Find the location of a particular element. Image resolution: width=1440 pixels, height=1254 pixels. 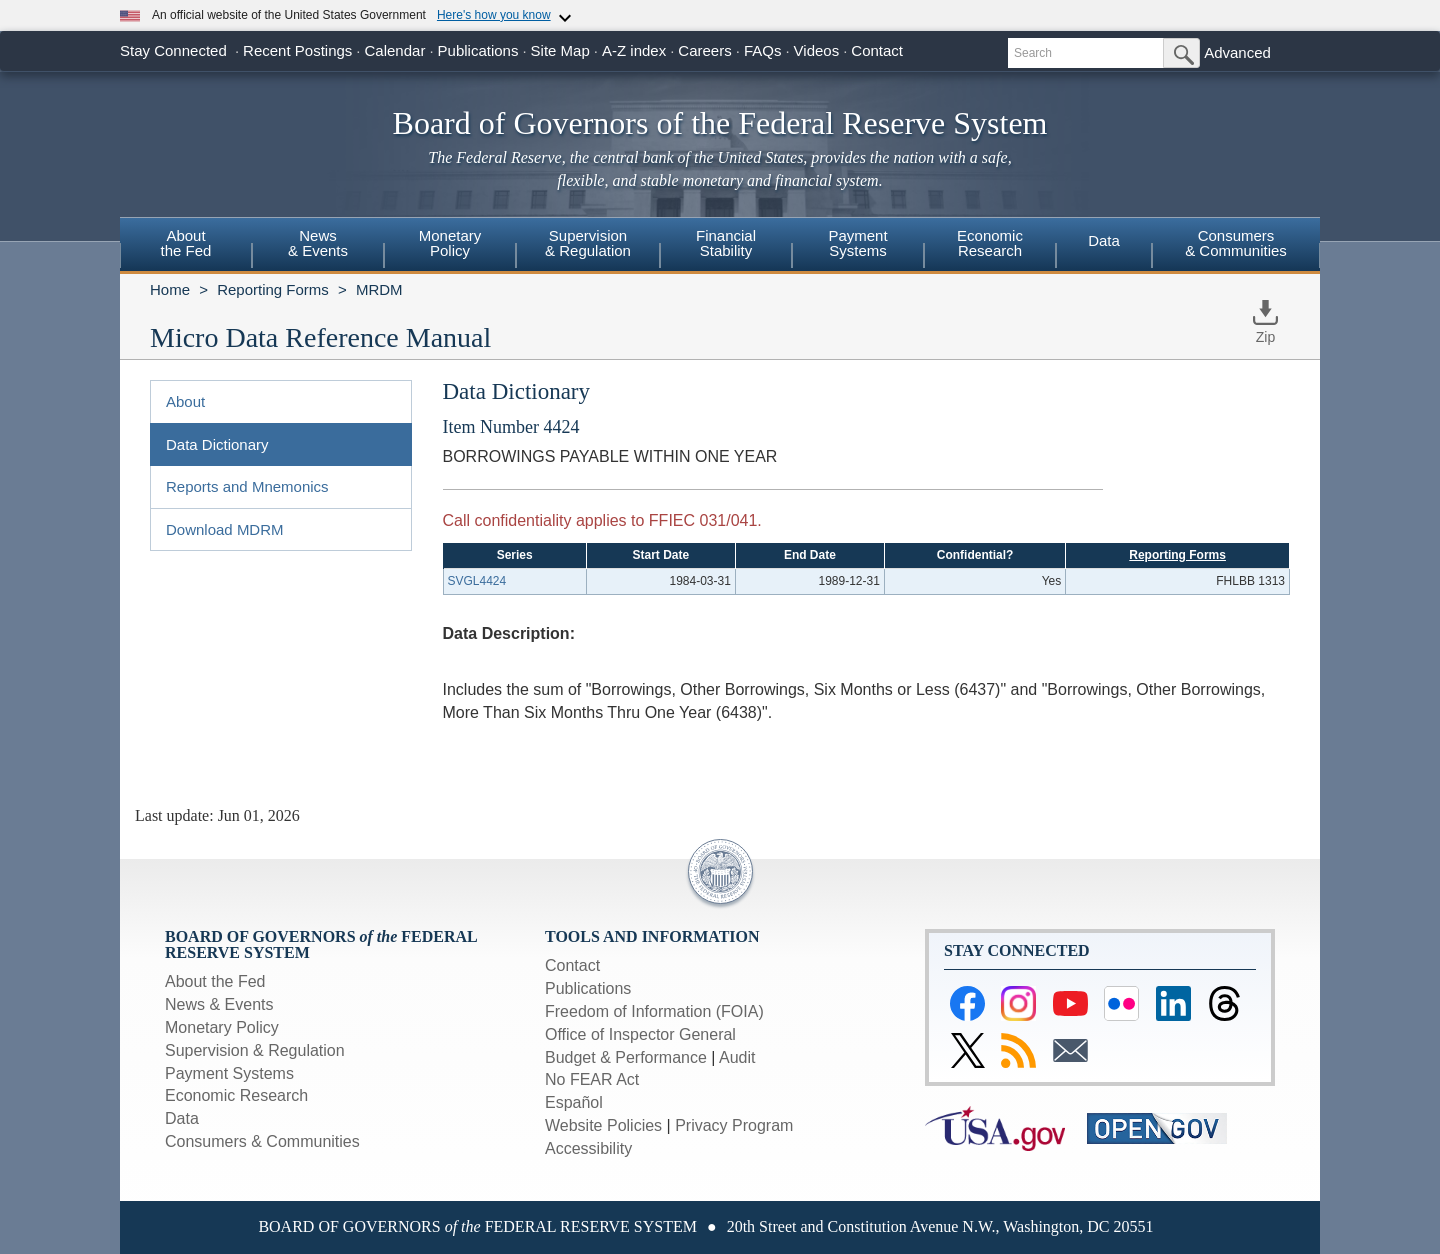

About is located at coordinates (185, 401).